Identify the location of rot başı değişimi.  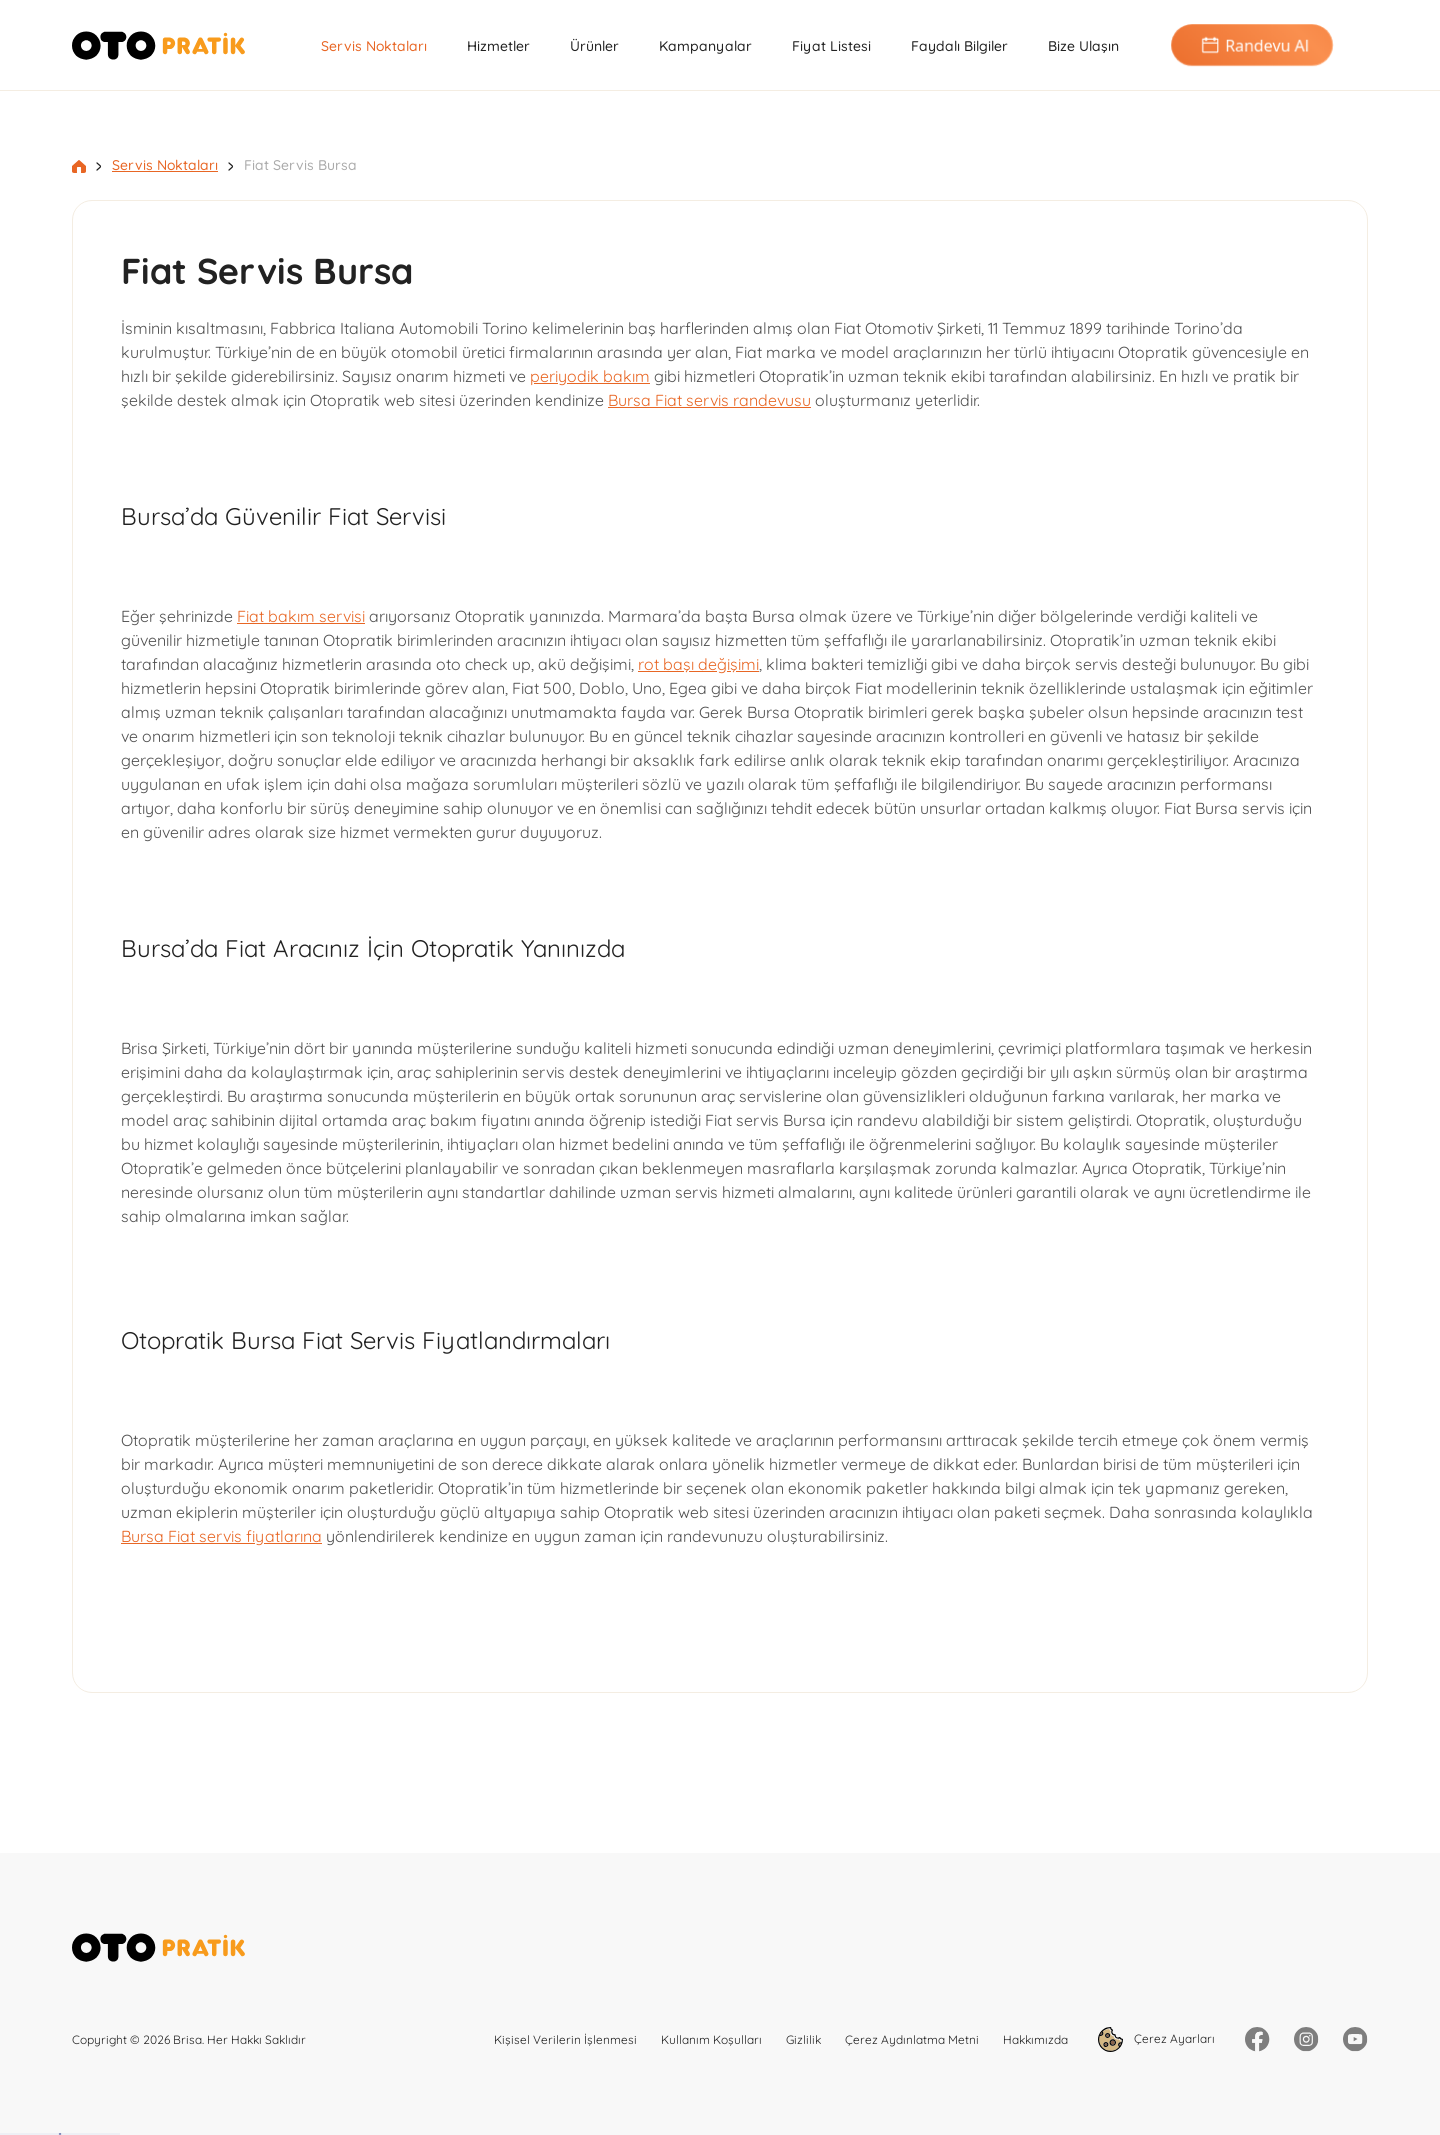
(698, 664).